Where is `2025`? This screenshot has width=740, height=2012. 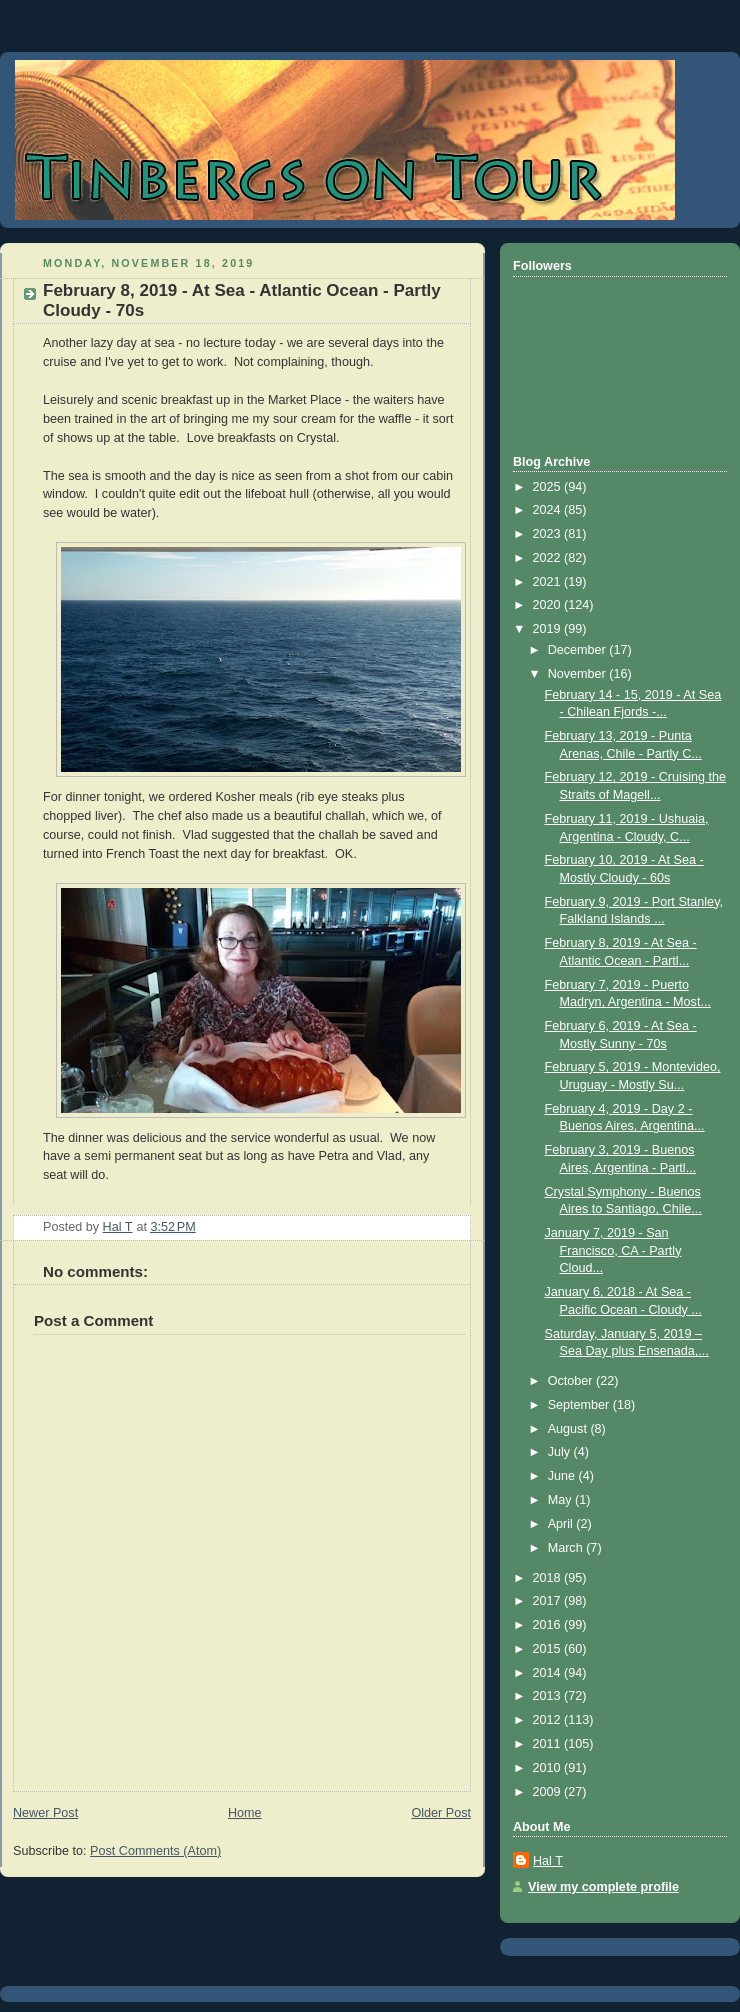
2025 is located at coordinates (549, 487).